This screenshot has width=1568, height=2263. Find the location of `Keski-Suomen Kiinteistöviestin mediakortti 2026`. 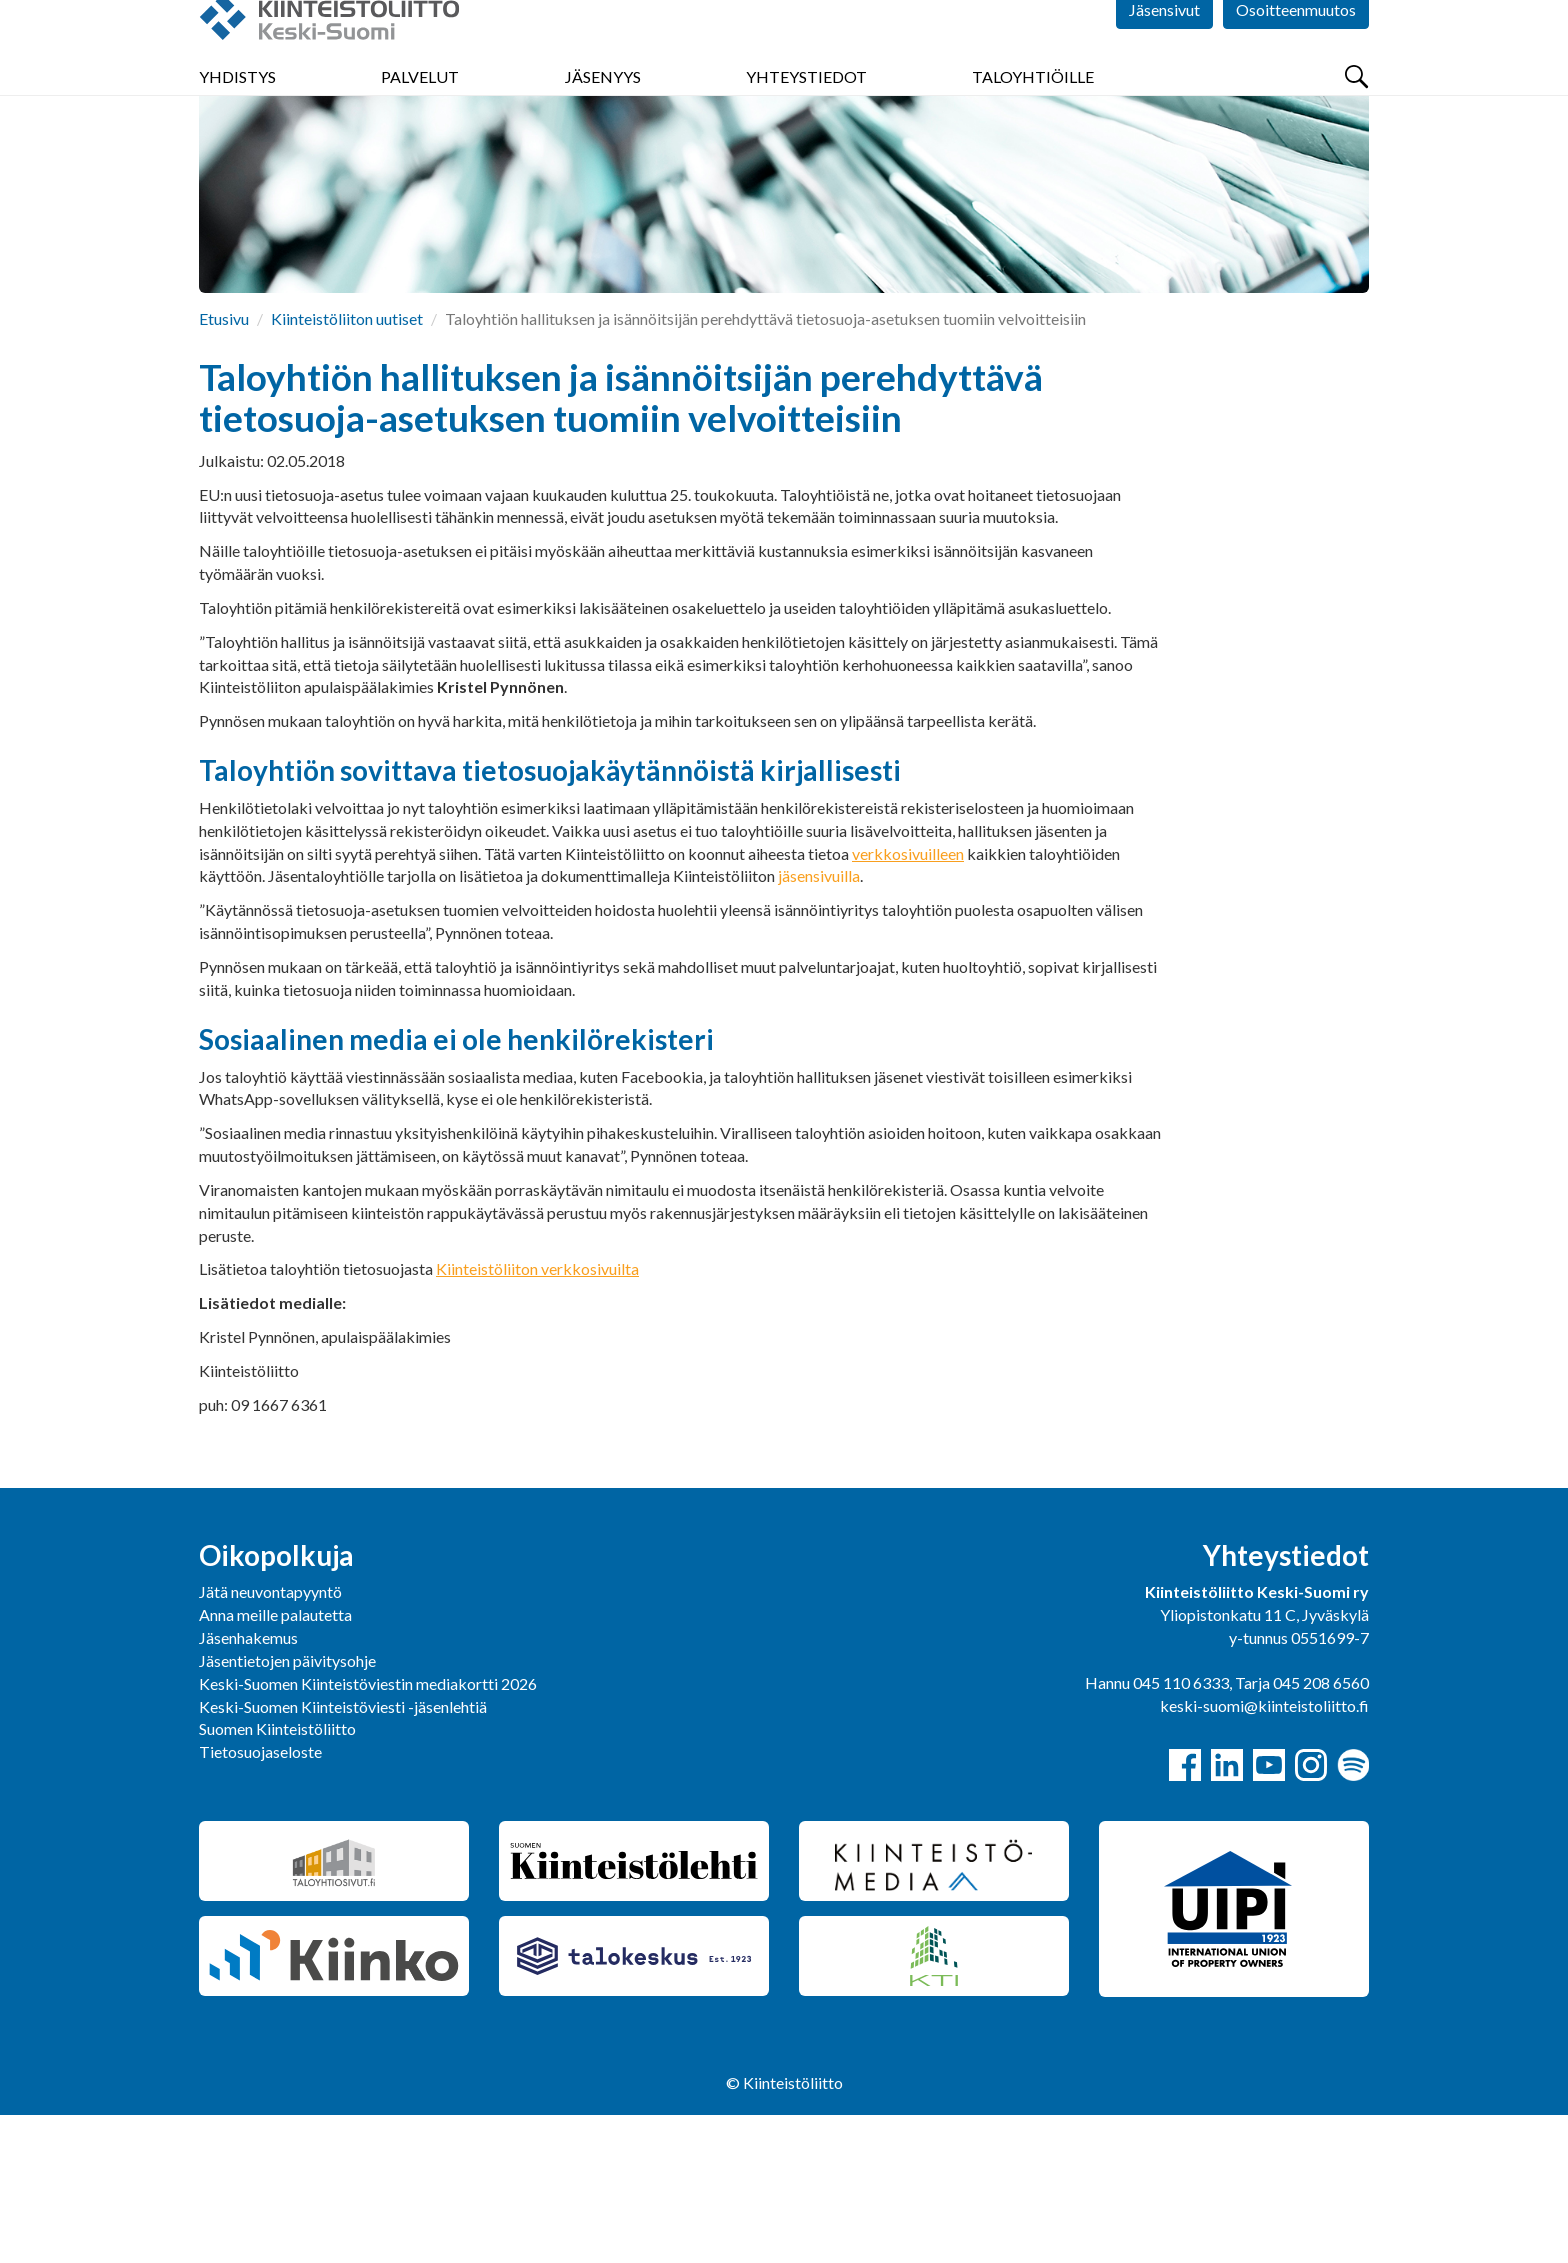

Keski-Suomen Kiinteistöviestin mediakortti 2026 is located at coordinates (368, 1831).